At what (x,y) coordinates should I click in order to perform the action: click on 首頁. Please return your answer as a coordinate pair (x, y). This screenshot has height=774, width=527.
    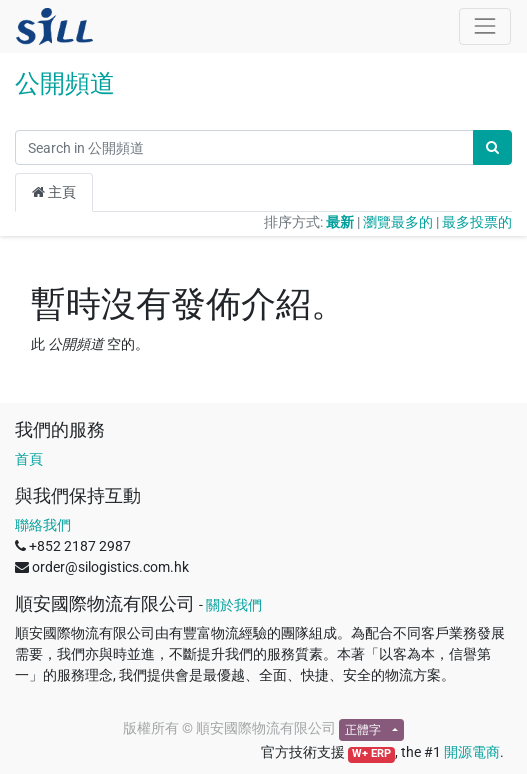
    Looking at the image, I should click on (29, 459).